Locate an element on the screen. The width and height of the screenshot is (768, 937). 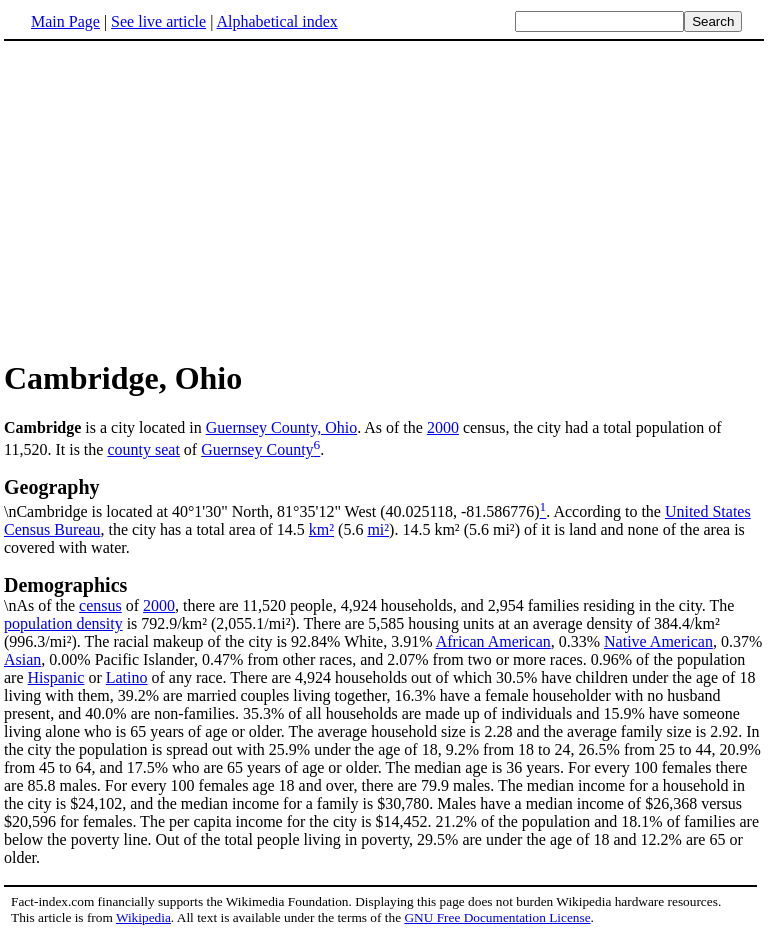
Guernsey County, Ohio is located at coordinates (281, 427).